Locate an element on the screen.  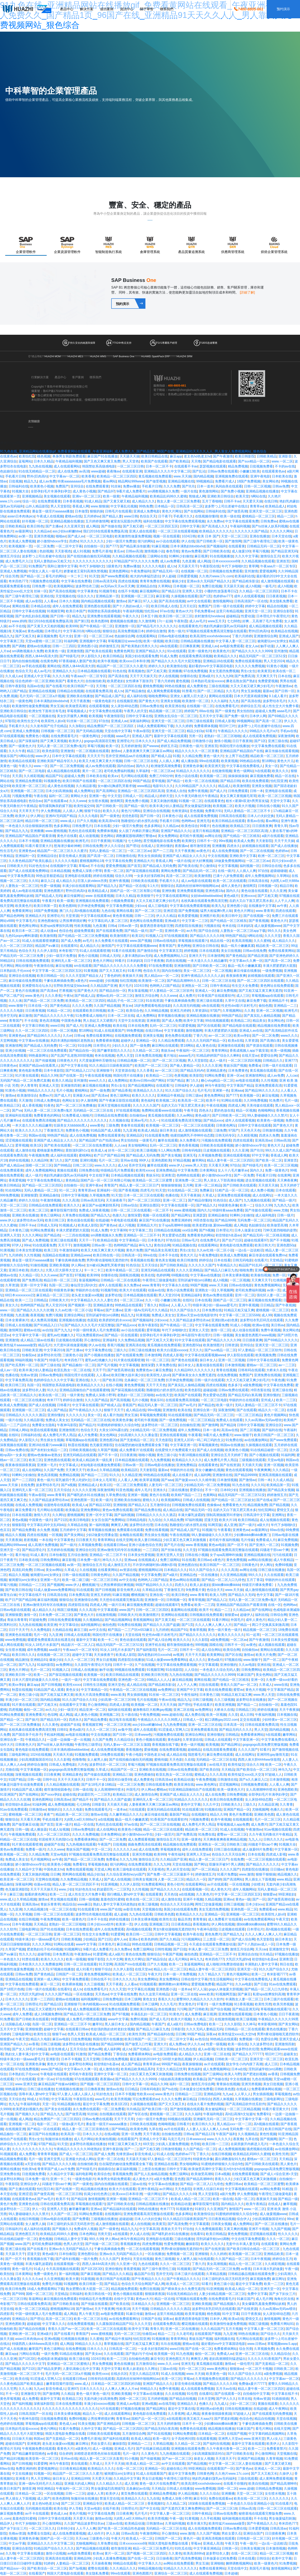
HUAZHI SRM is located at coordinates (184, 356).